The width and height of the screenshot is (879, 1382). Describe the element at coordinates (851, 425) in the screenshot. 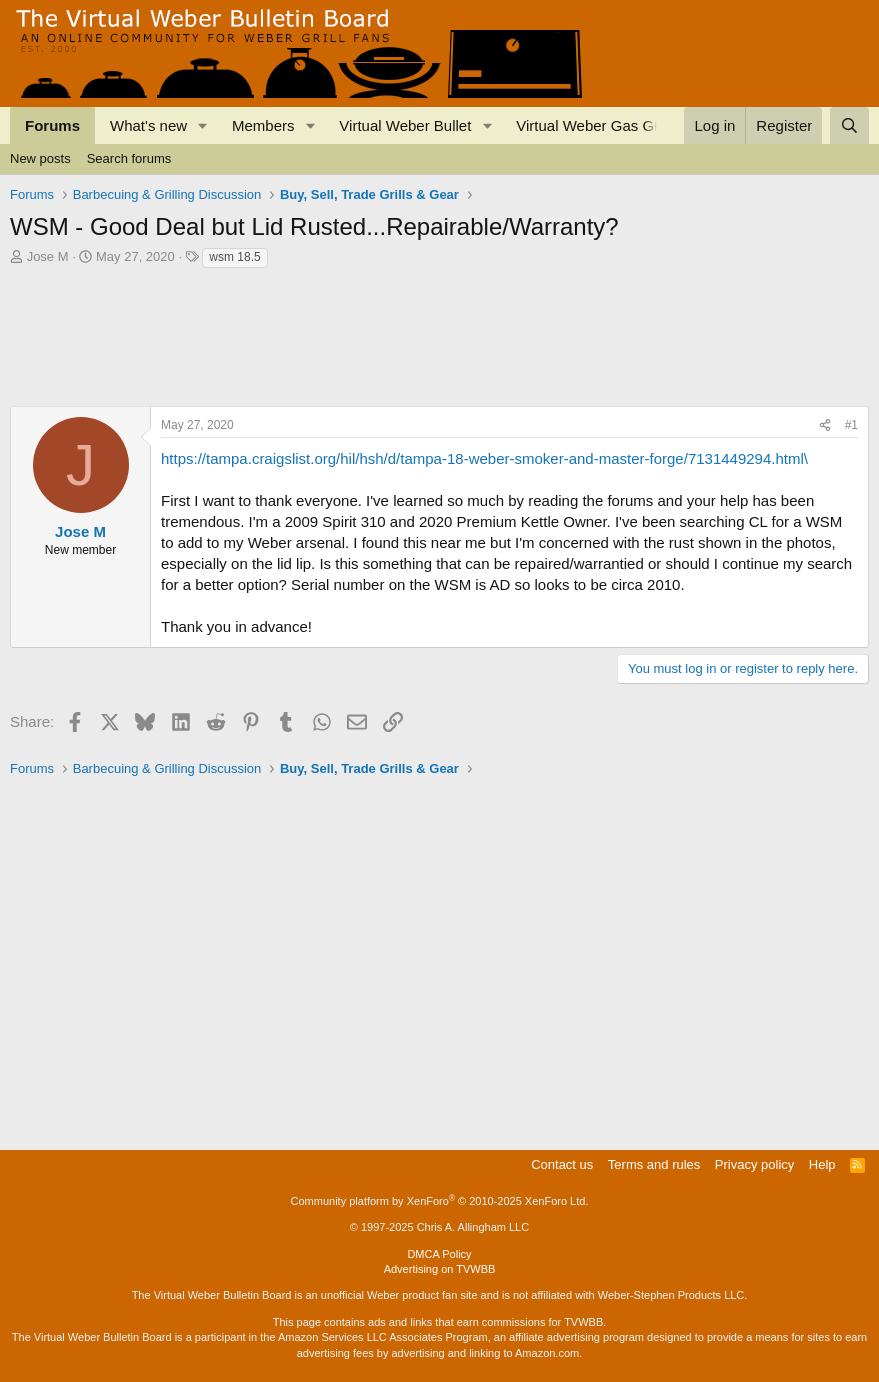

I see `#1` at that location.